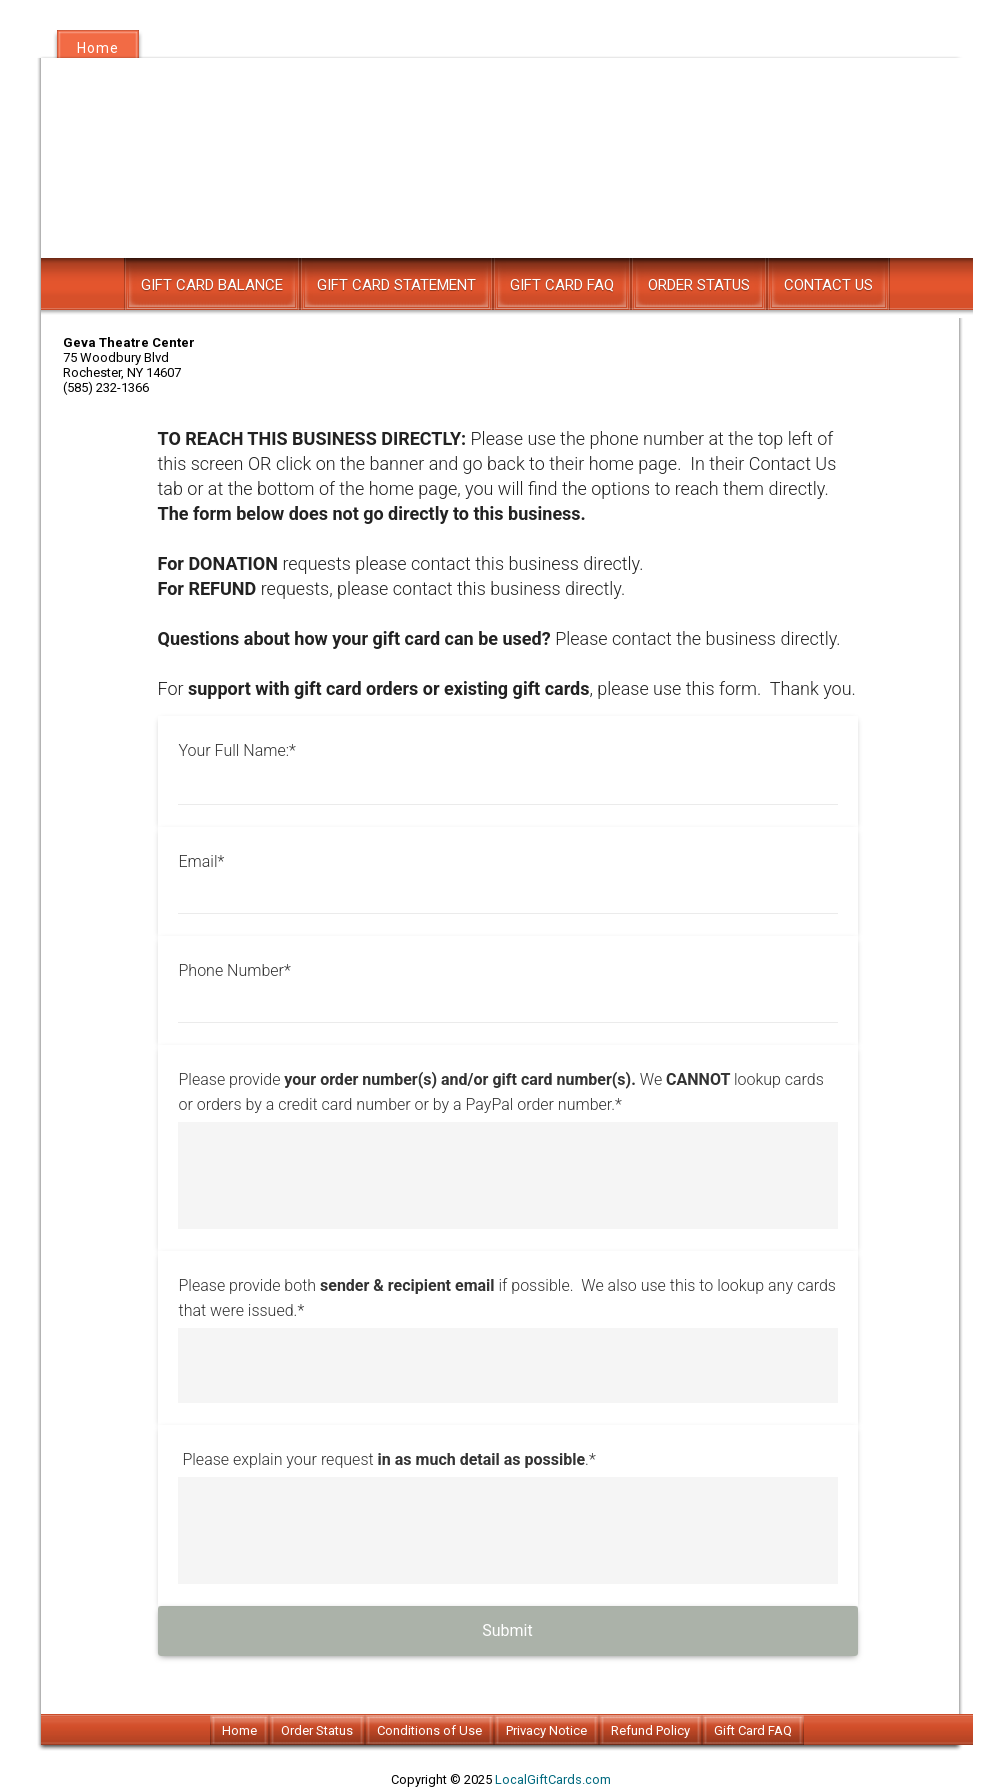 The image size is (1002, 1787). I want to click on Gift Card Balance, so click(212, 285).